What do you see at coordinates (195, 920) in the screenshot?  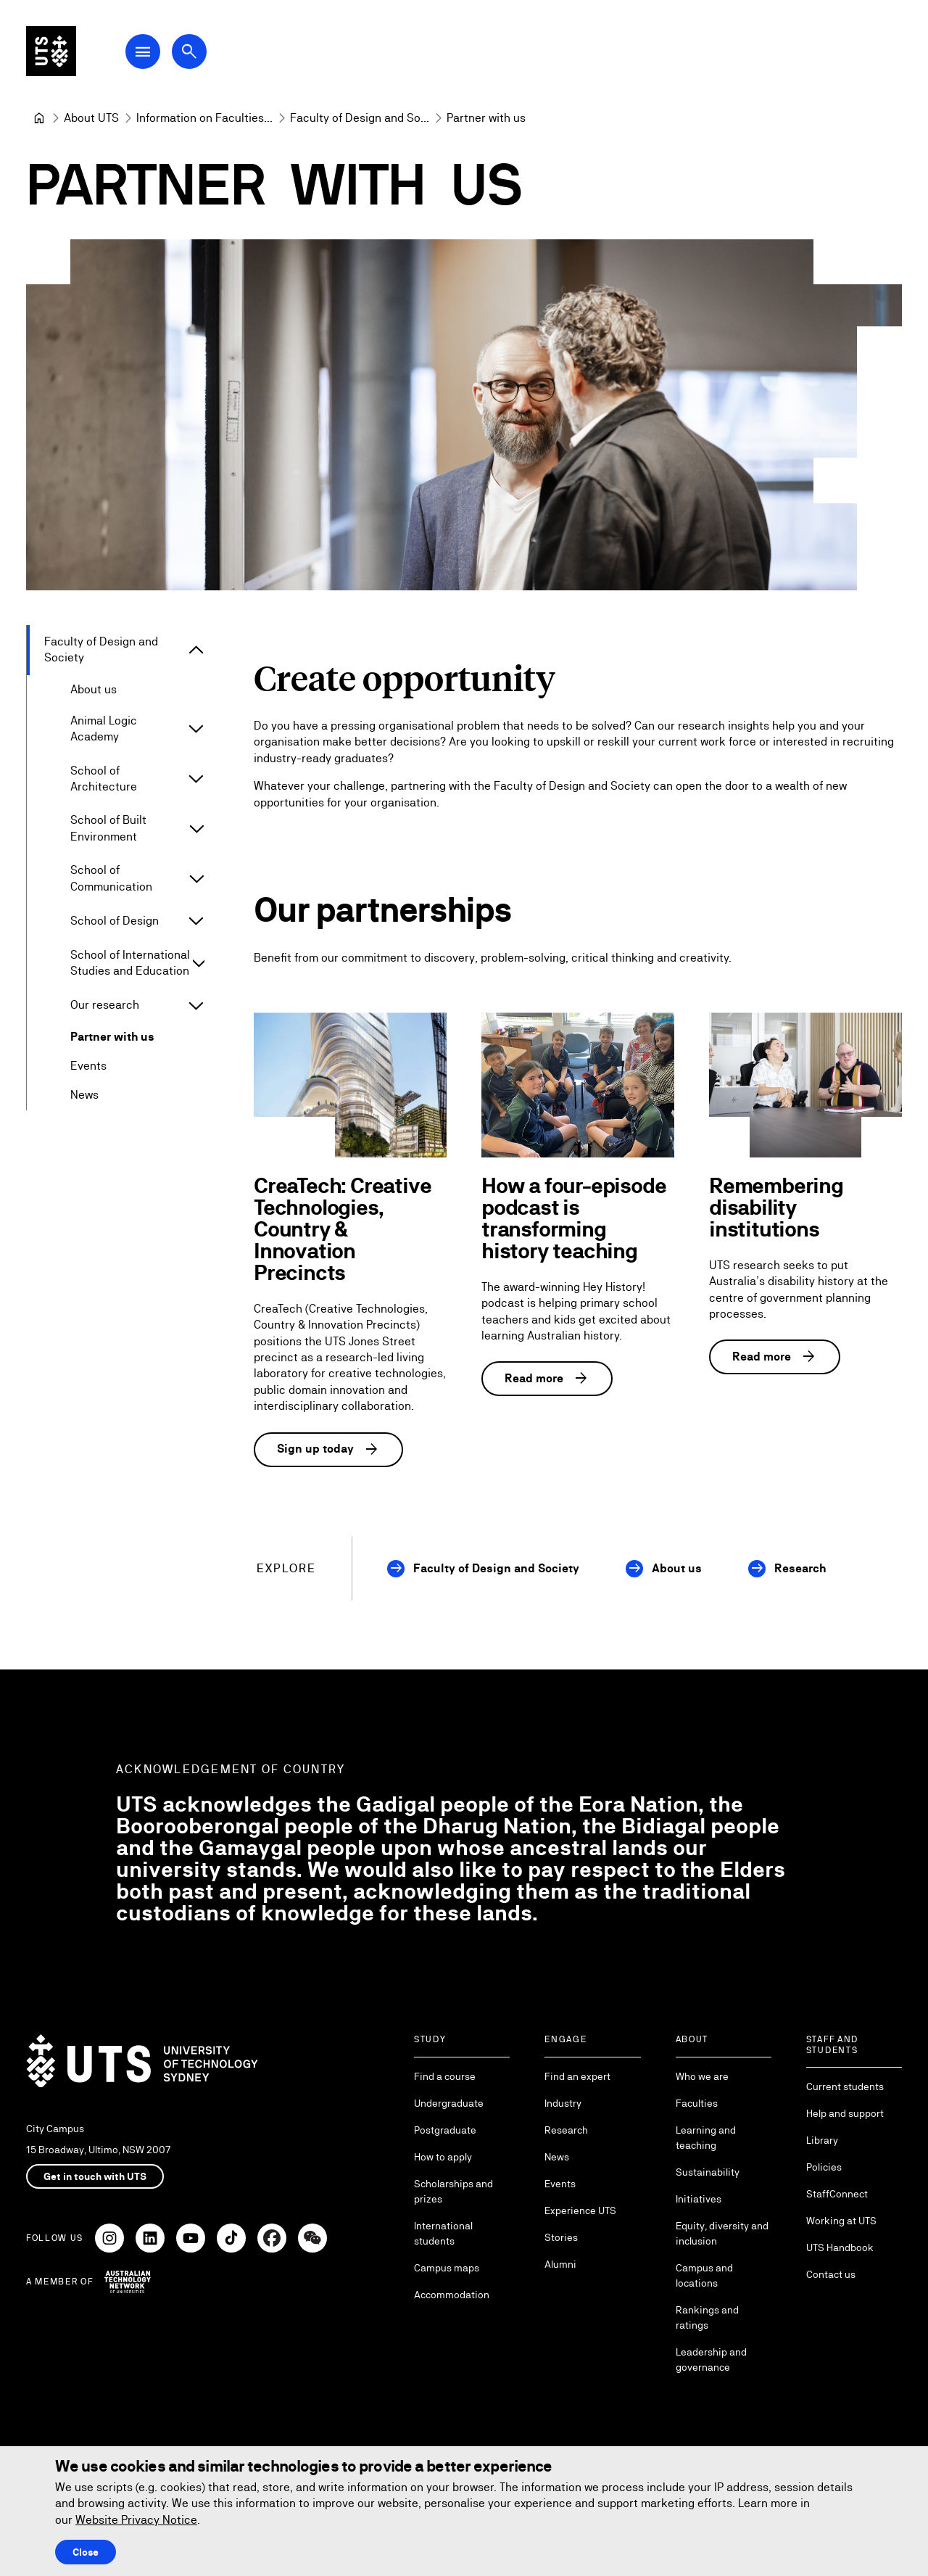 I see `[Expand School of Design]` at bounding box center [195, 920].